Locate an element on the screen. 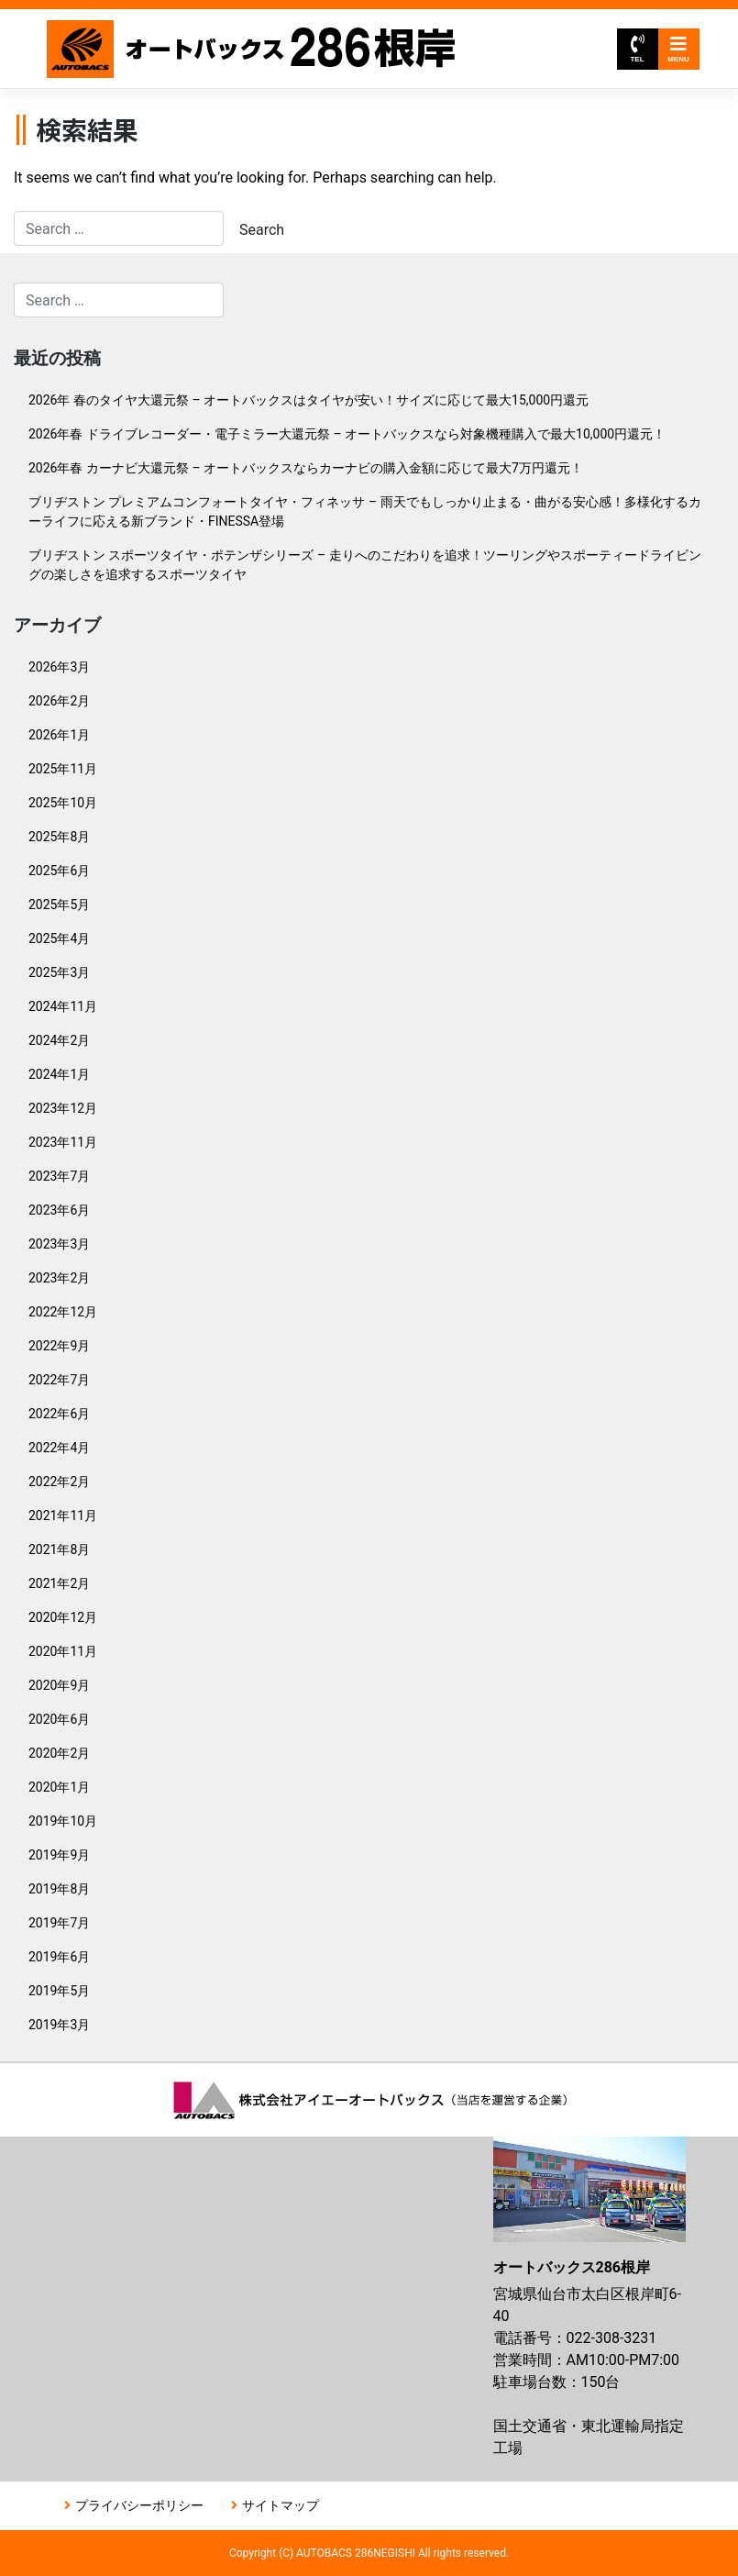 Image resolution: width=738 pixels, height=2576 pixels. 2025年10月 is located at coordinates (62, 802).